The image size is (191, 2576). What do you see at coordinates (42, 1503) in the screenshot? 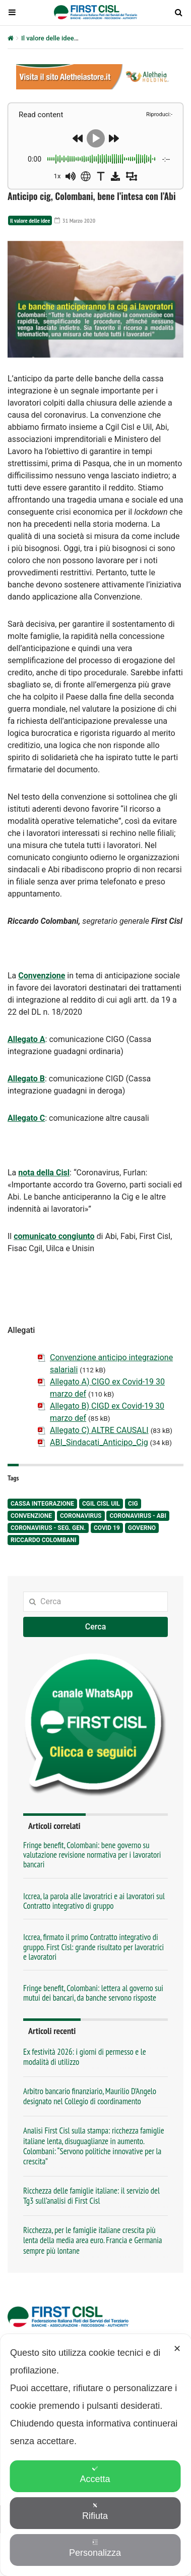
I see `Cassa integrazione` at bounding box center [42, 1503].